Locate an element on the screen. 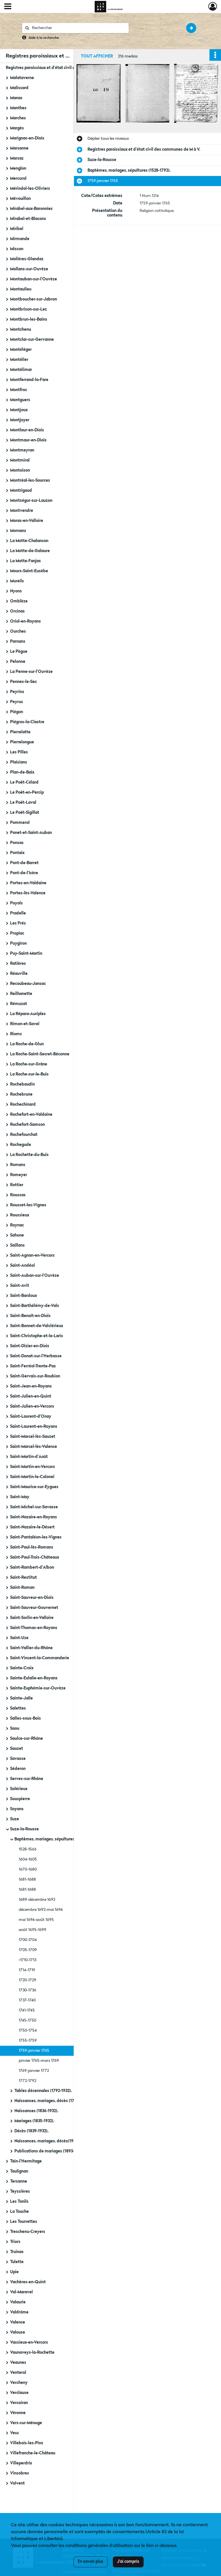  Recoubeau-Jansac is located at coordinates (28, 984).